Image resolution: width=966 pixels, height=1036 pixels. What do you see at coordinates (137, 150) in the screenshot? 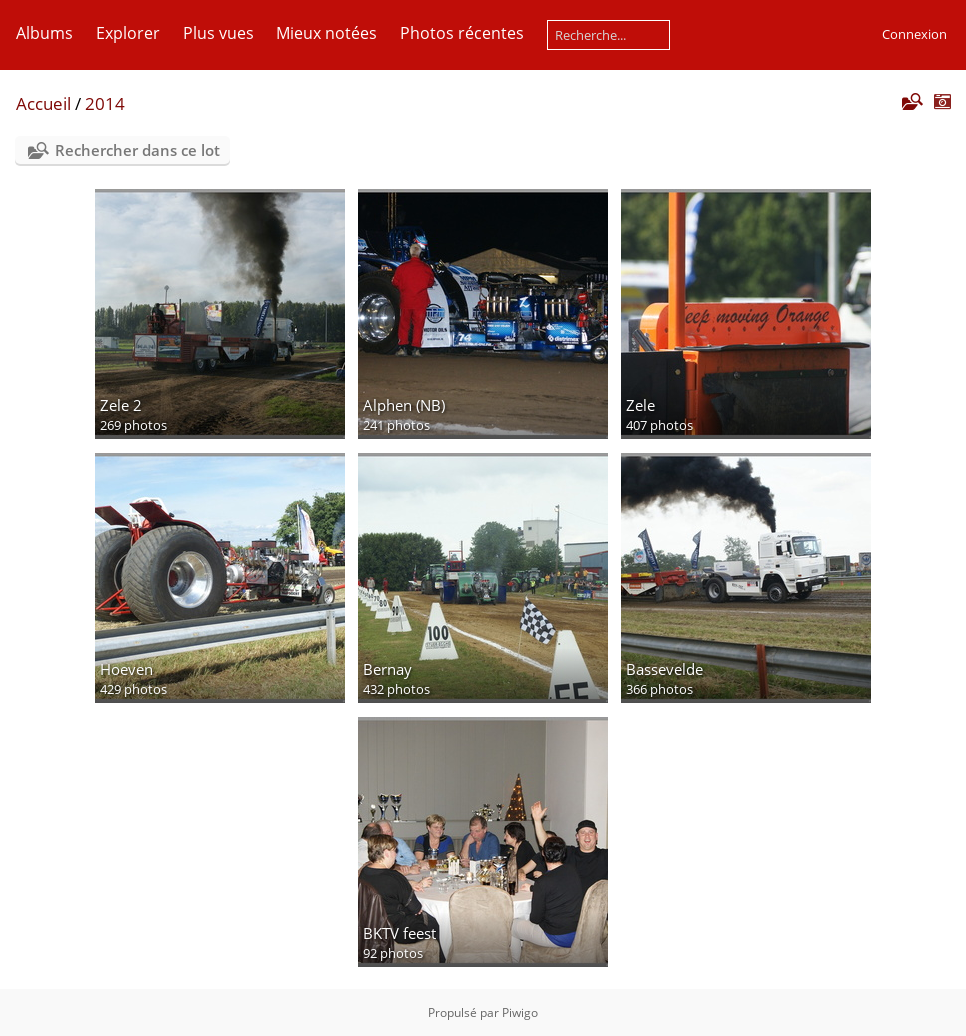
I see `Rechercher dans ce lot` at bounding box center [137, 150].